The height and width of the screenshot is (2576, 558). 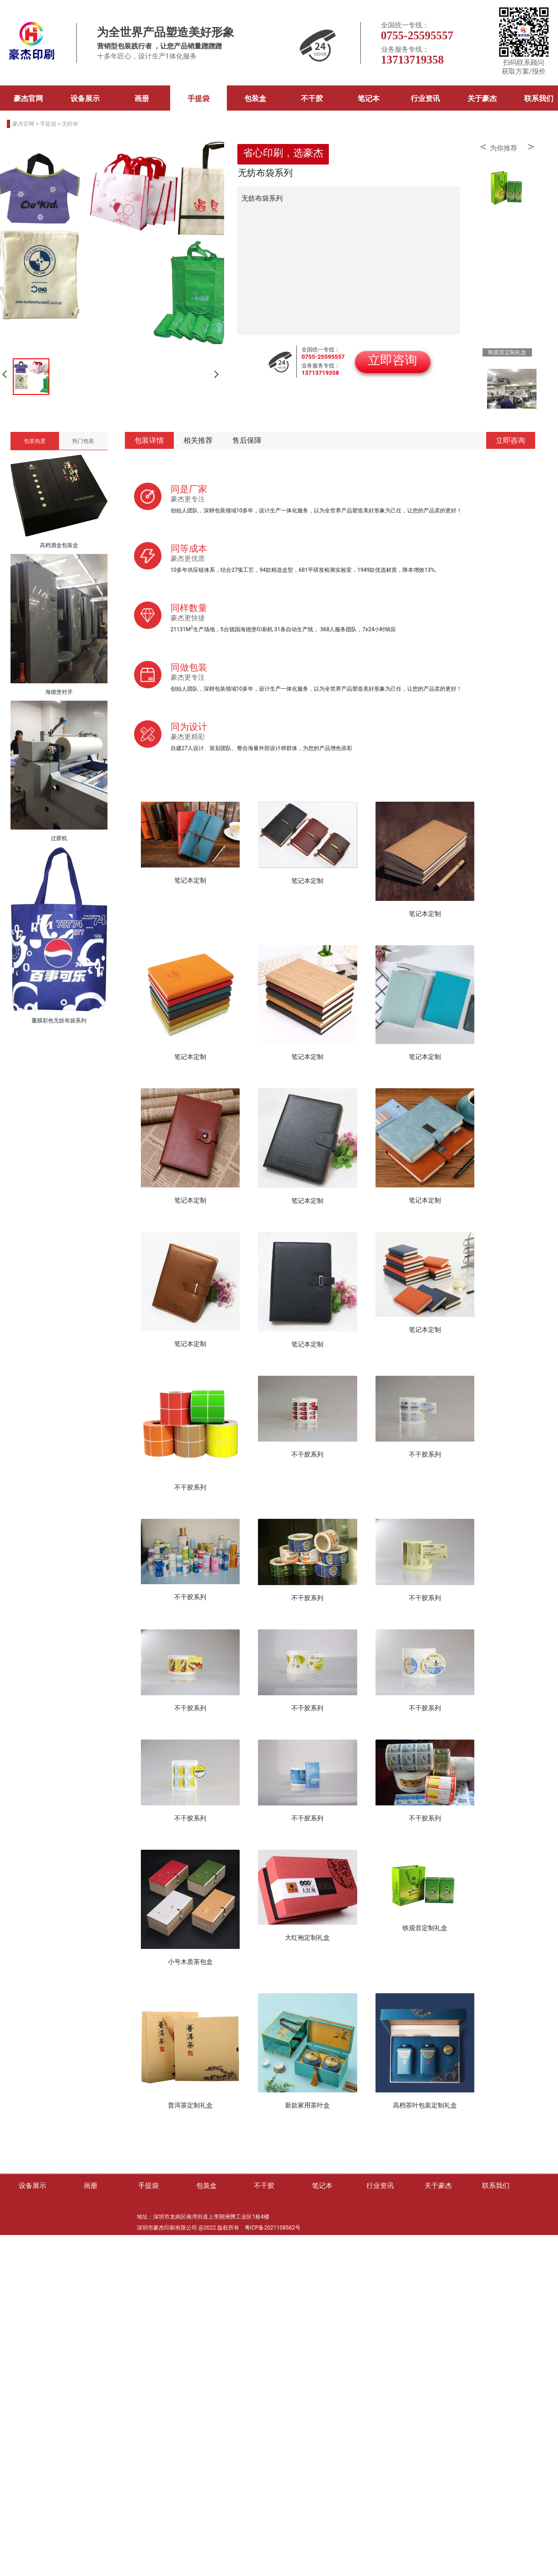 I want to click on 设备展示, so click(x=85, y=98).